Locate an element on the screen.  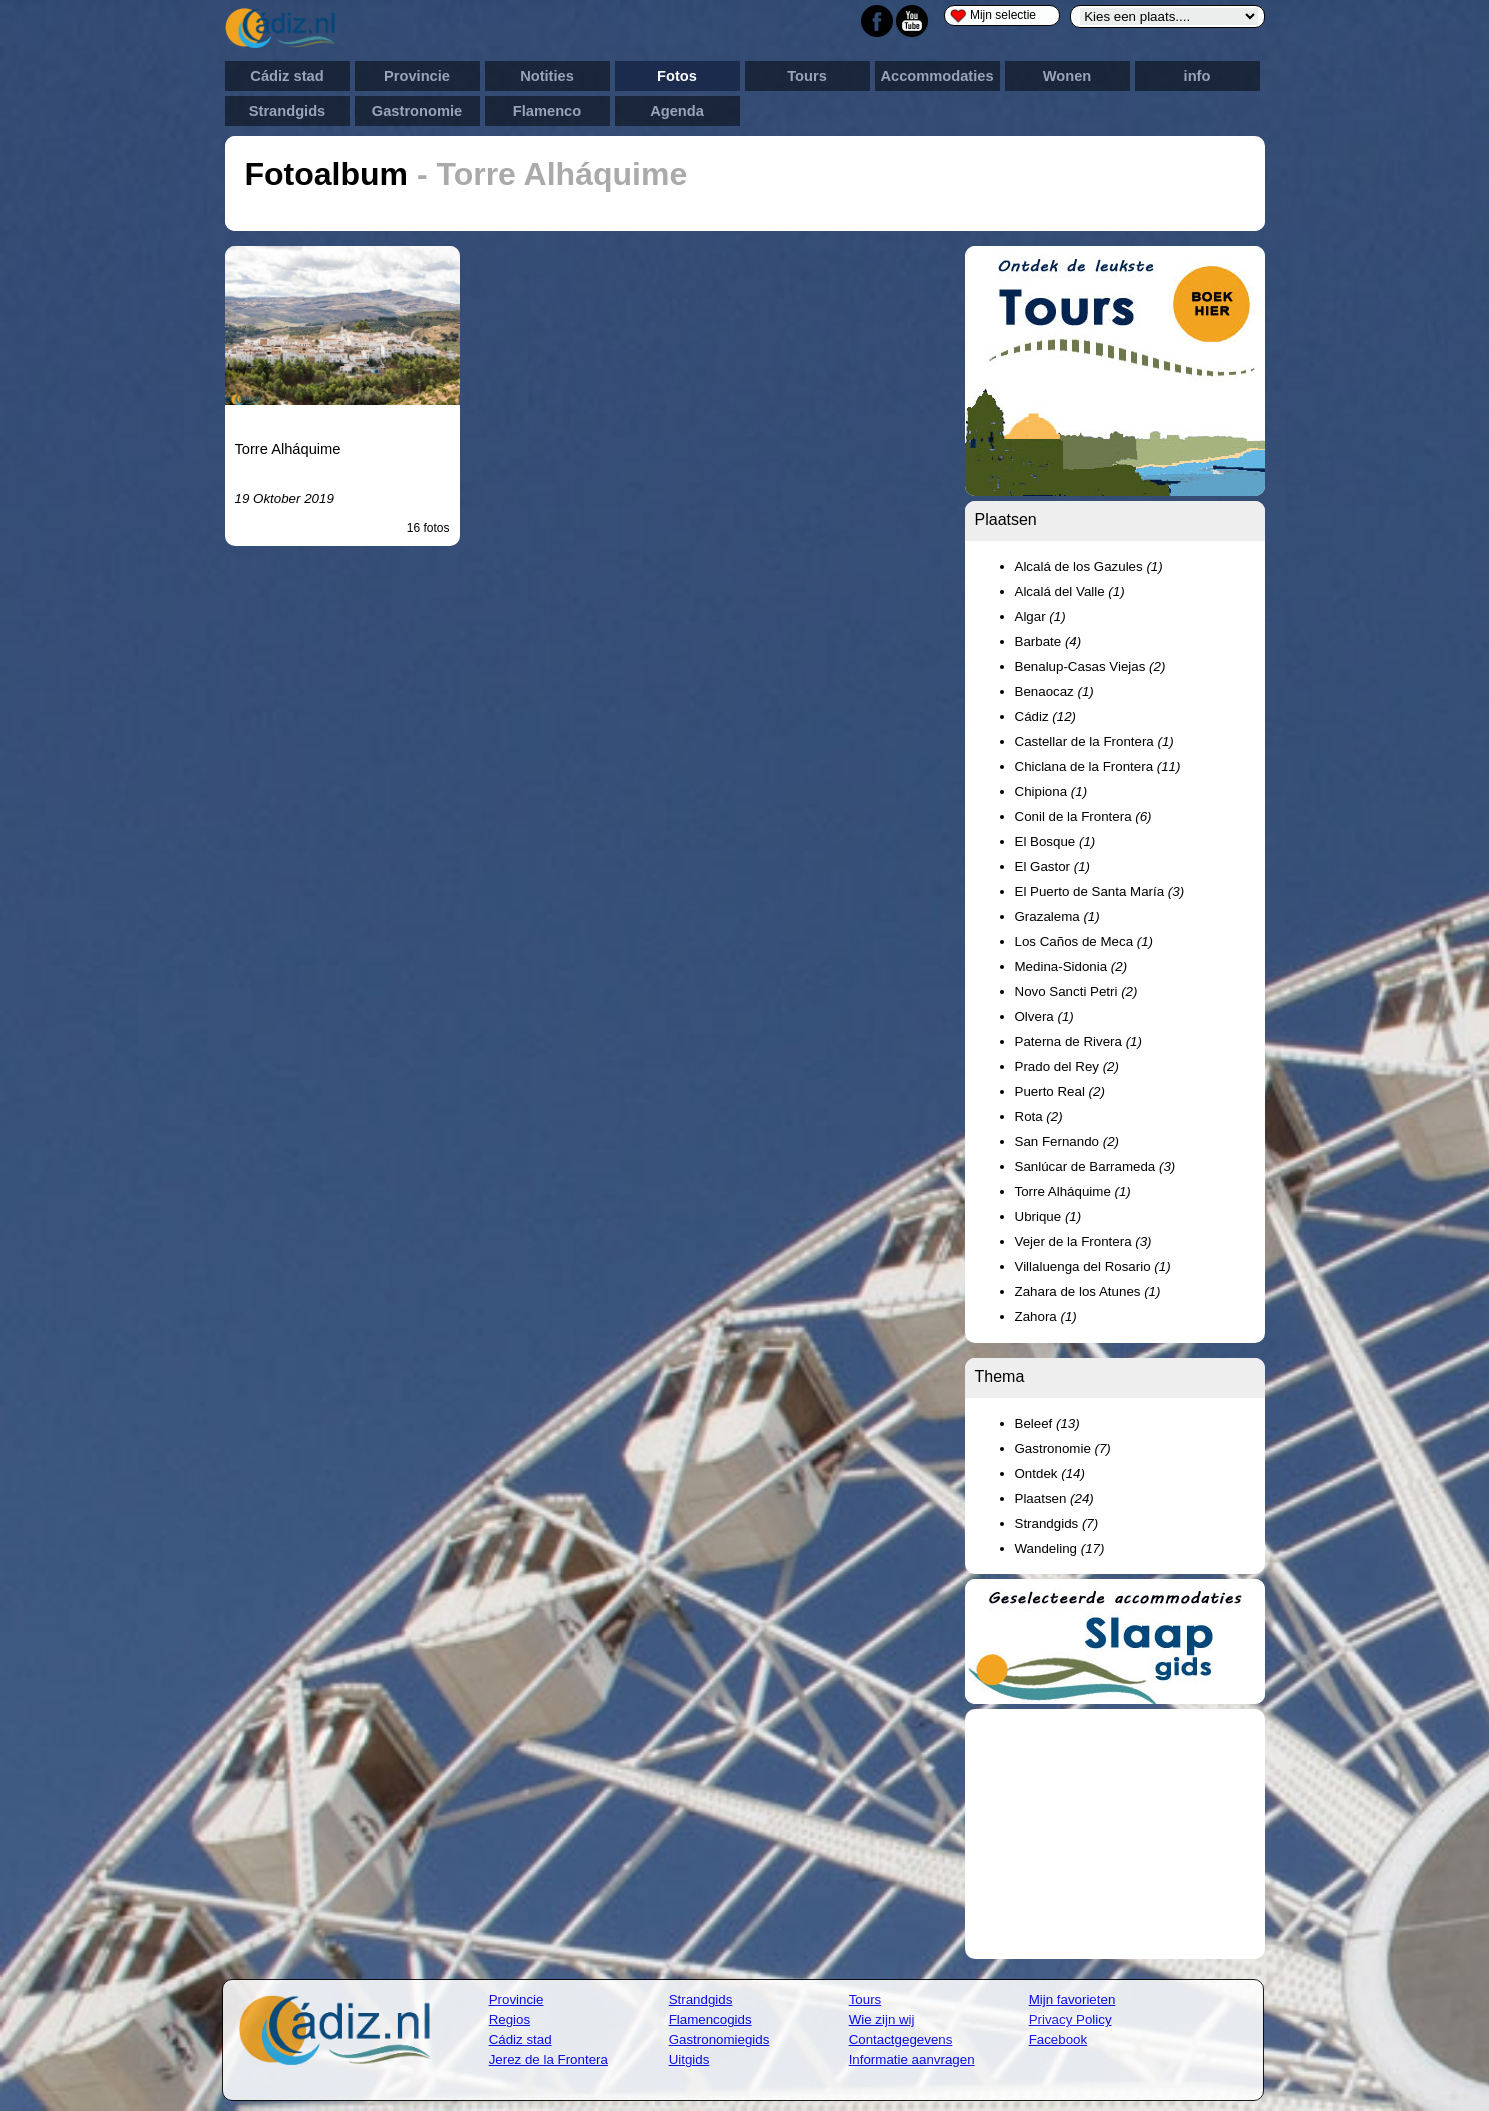
Mijn favorieten is located at coordinates (1072, 1999).